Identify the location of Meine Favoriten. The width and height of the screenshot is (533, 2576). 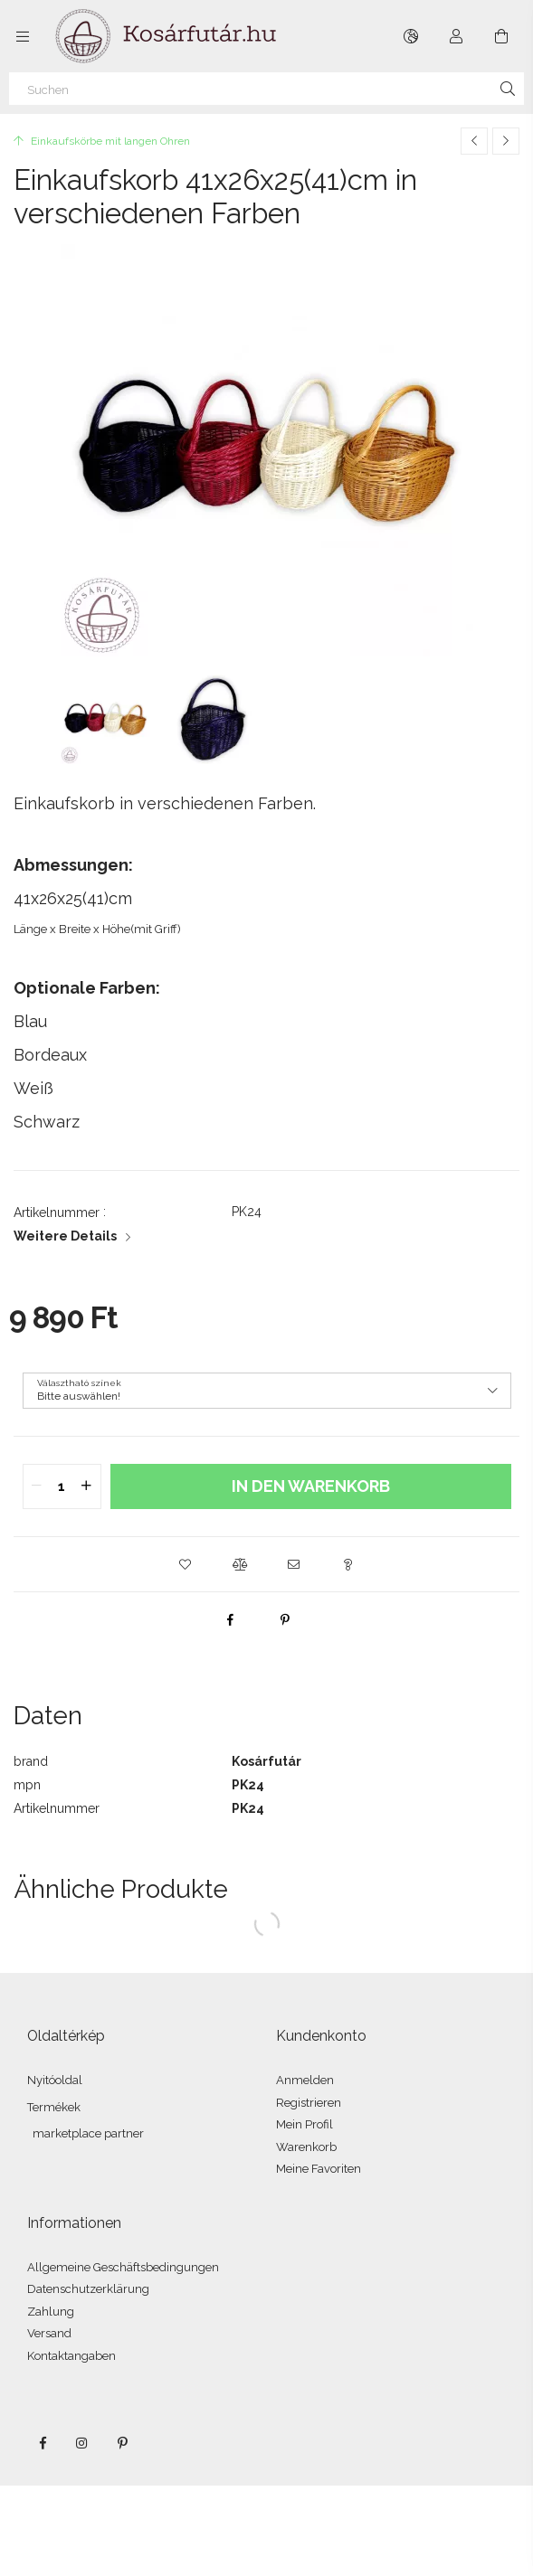
(318, 2168).